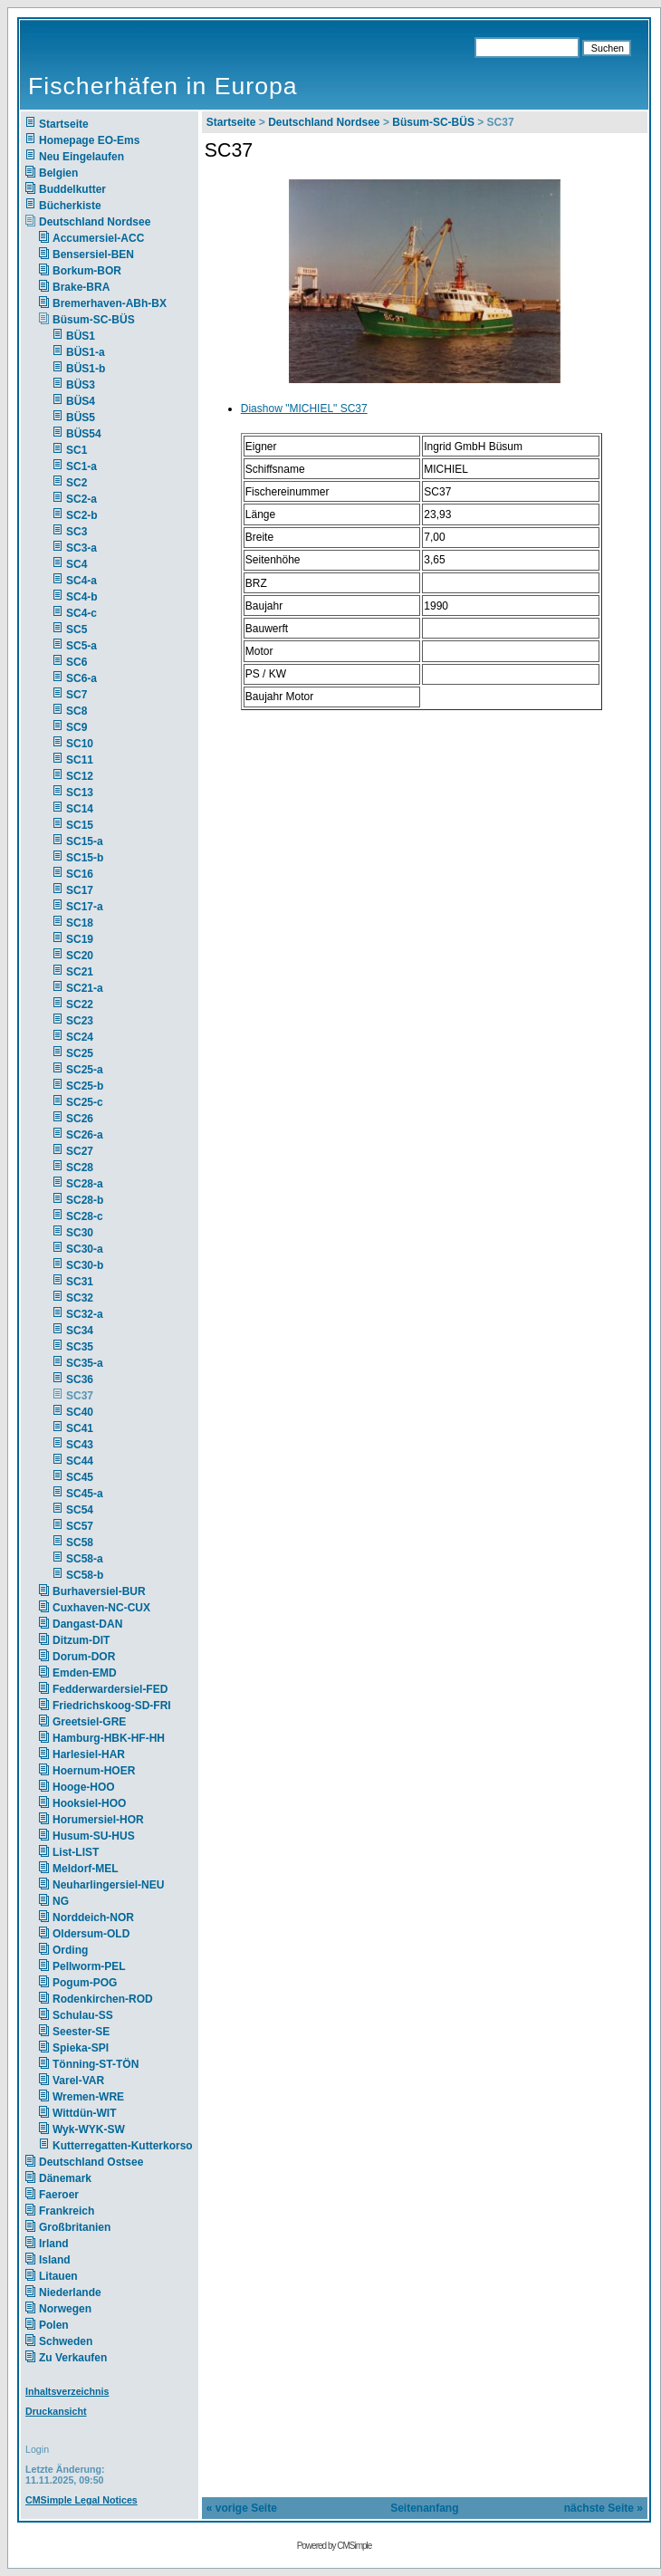  I want to click on SC25-c, so click(84, 1102).